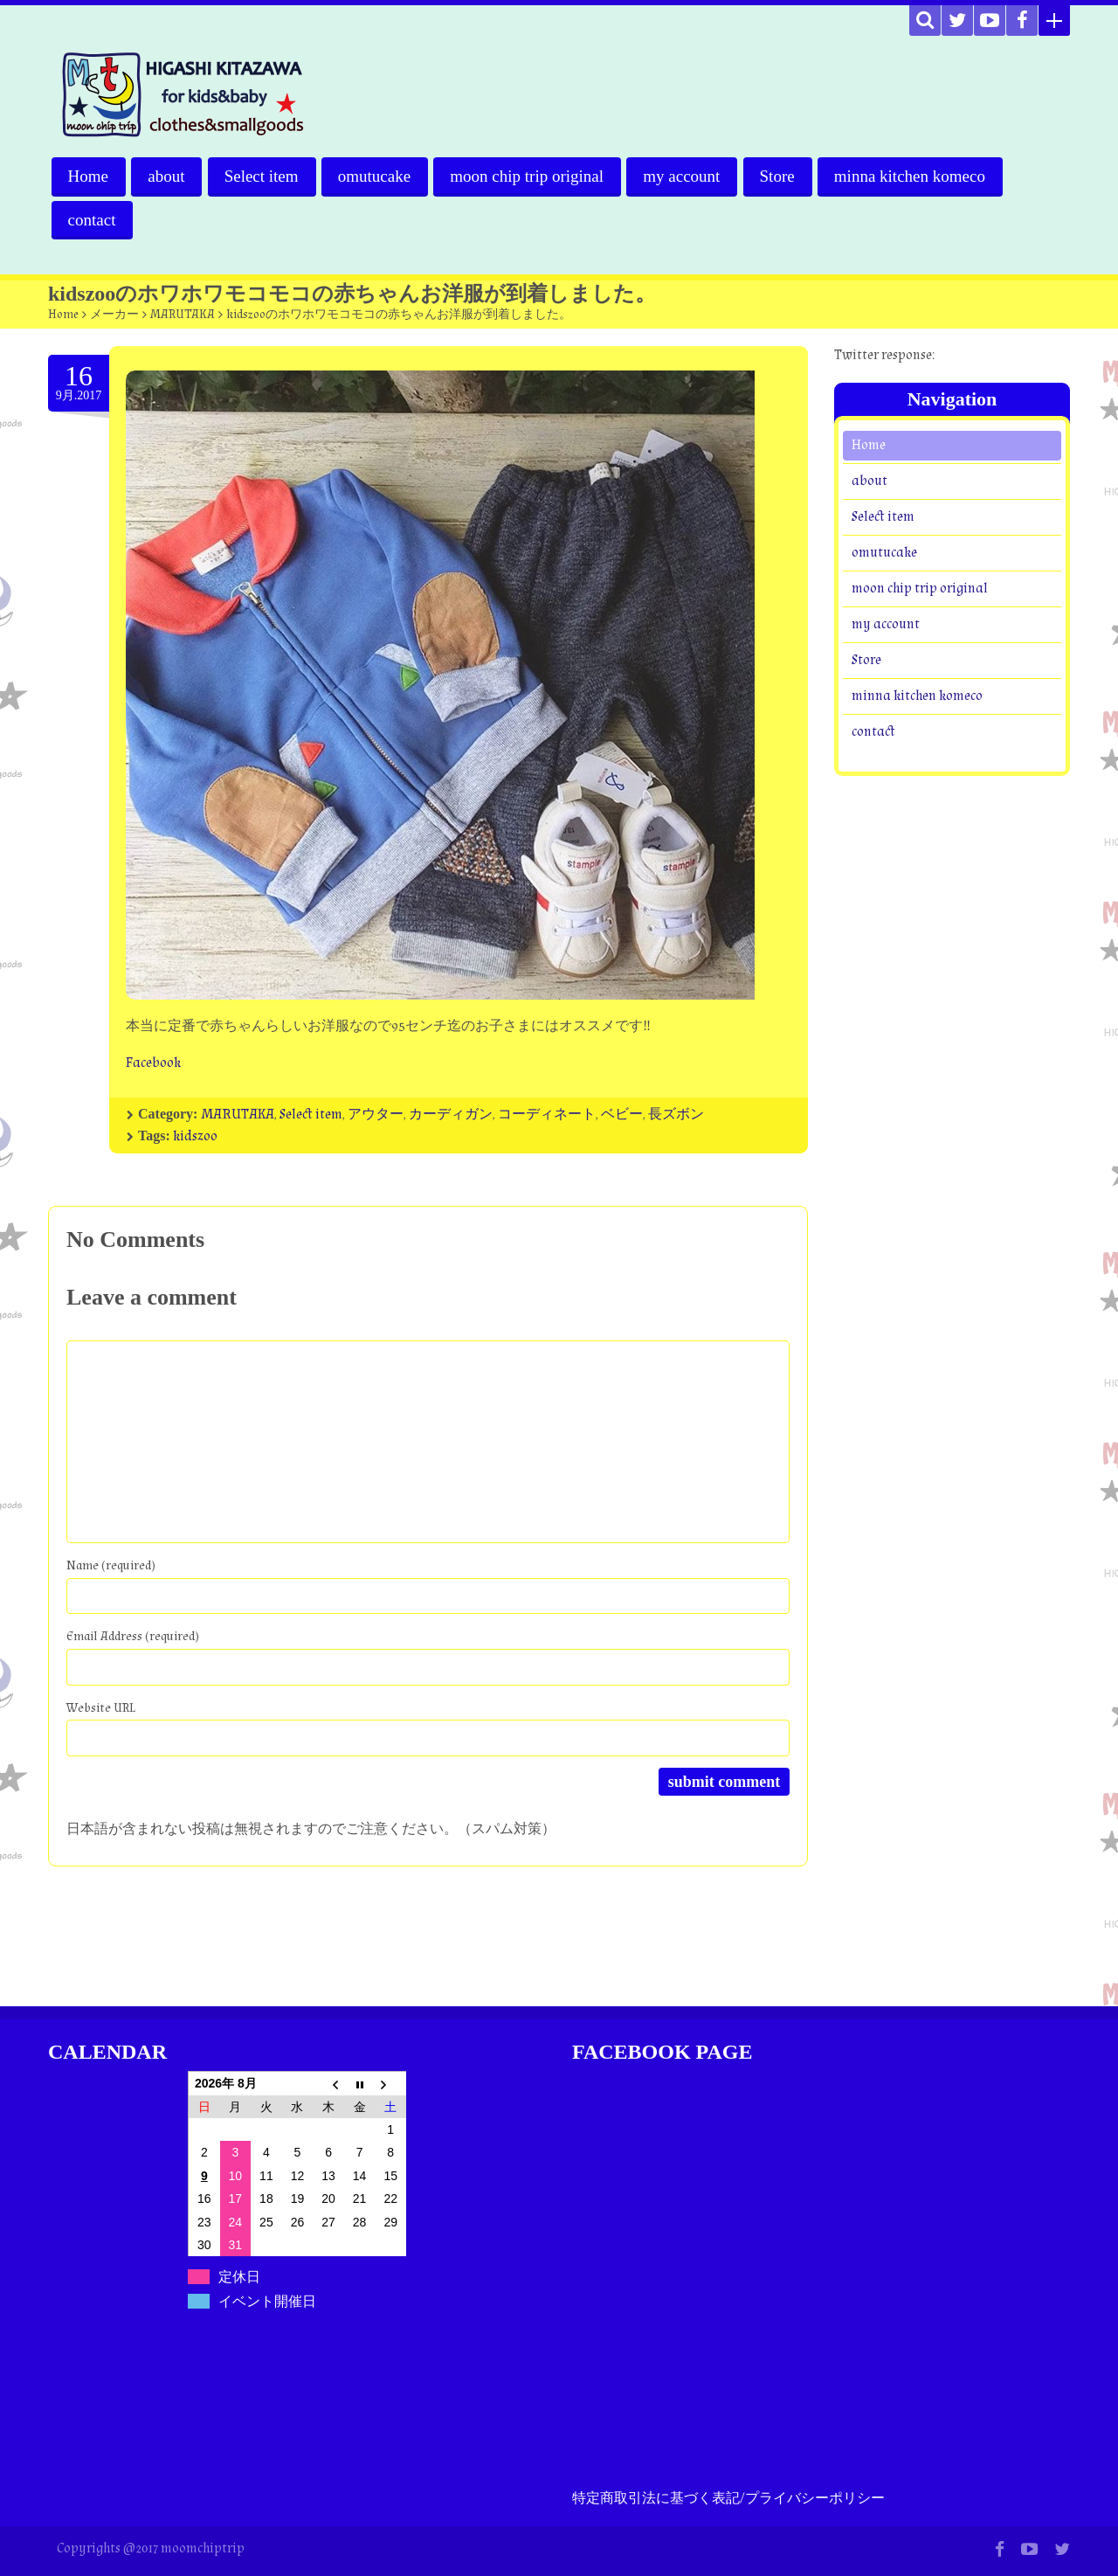 The width and height of the screenshot is (1118, 2576). Describe the element at coordinates (195, 1136) in the screenshot. I see `kidszoo` at that location.